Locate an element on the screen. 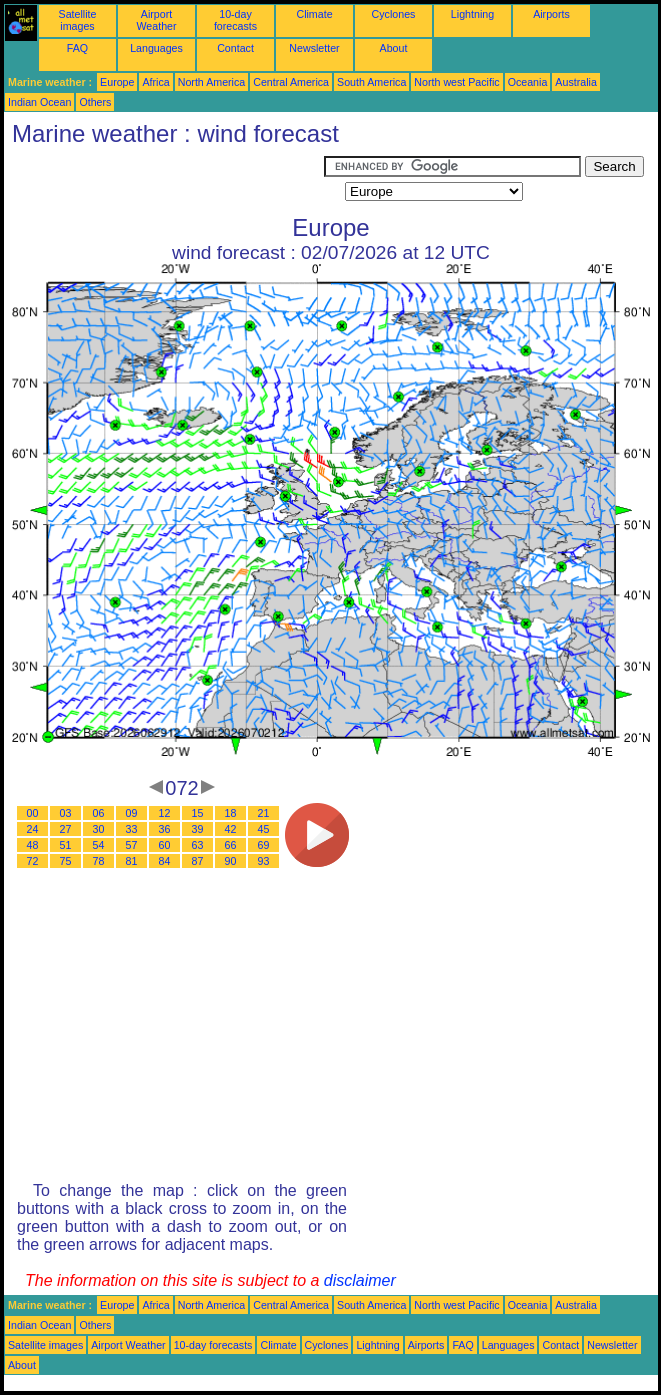 The width and height of the screenshot is (661, 1395). 03 is located at coordinates (66, 813).